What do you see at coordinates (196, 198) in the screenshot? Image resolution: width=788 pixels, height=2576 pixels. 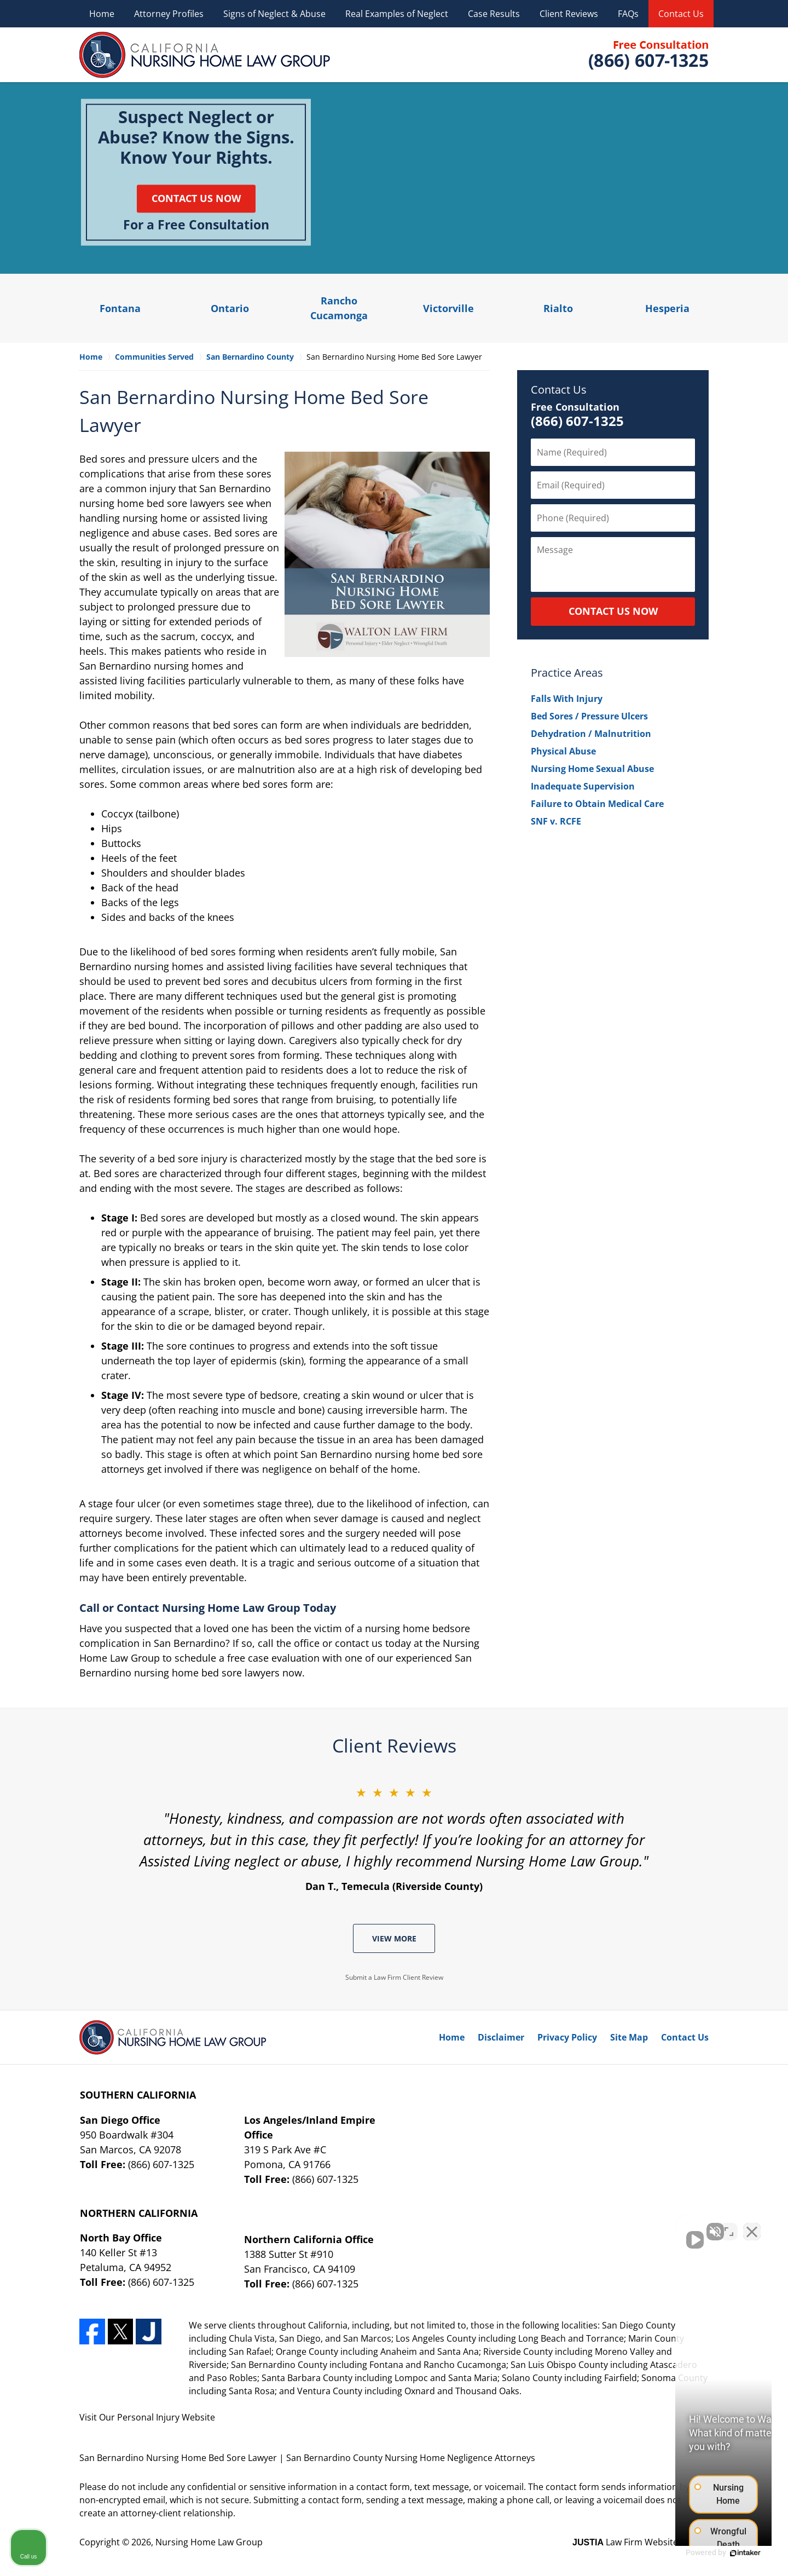 I see `Contact Us Now` at bounding box center [196, 198].